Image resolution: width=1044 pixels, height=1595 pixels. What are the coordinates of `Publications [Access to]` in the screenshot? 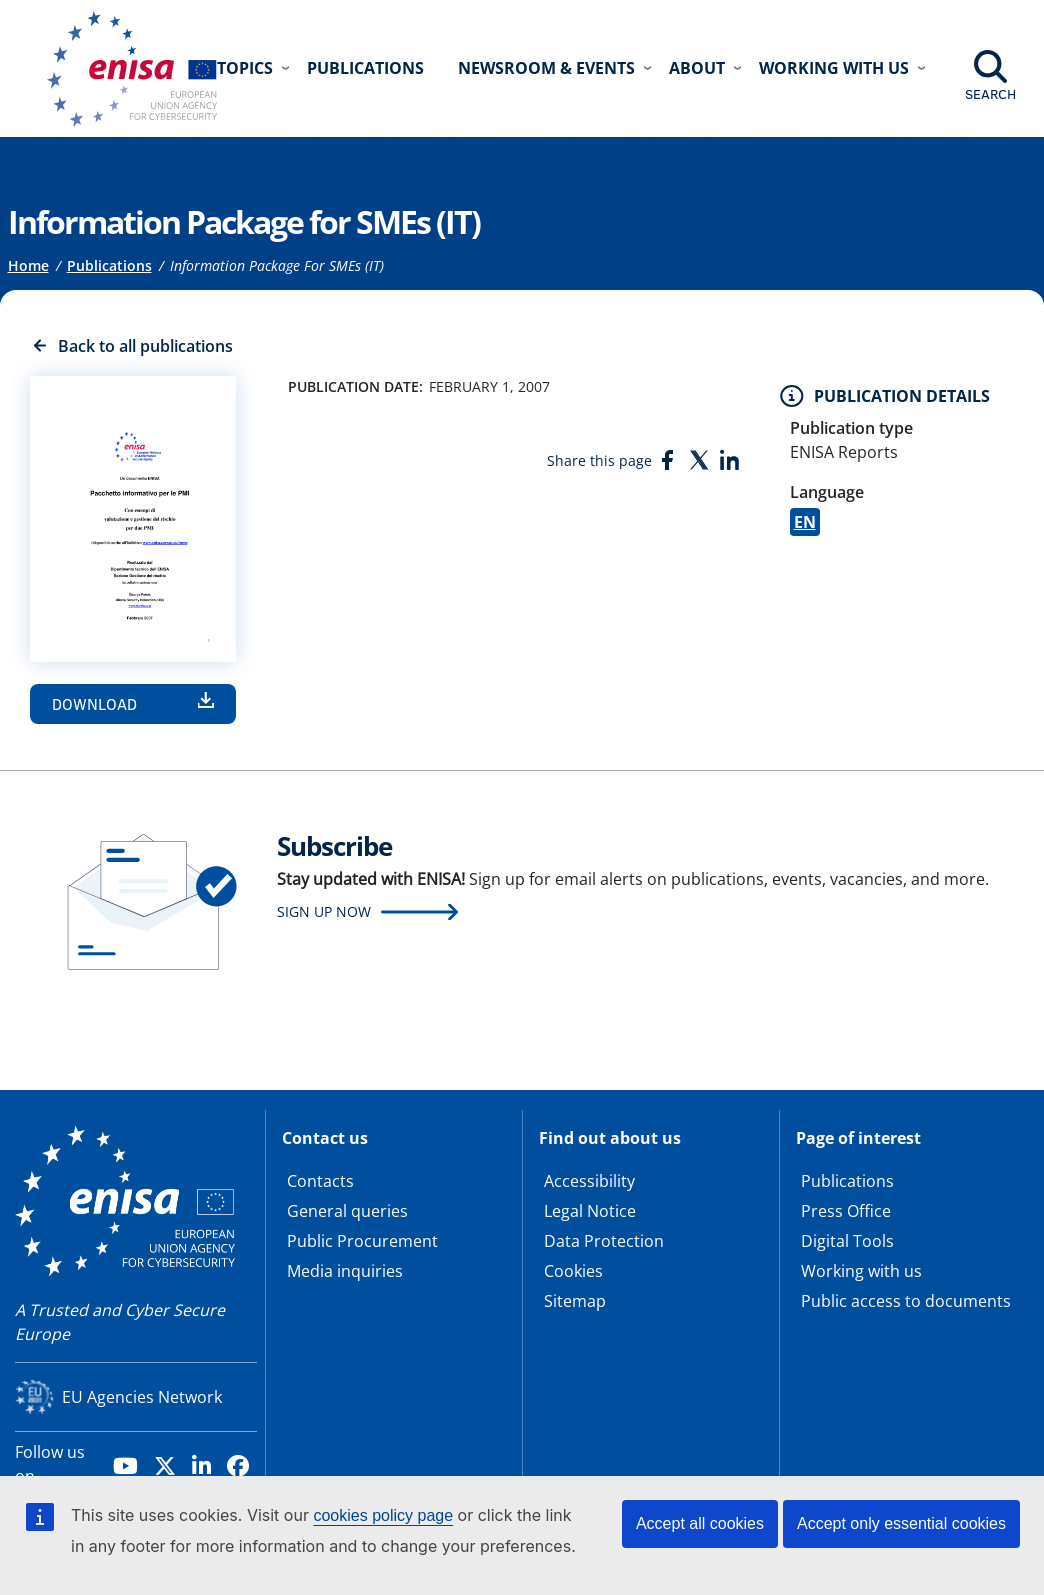 It's located at (109, 265).